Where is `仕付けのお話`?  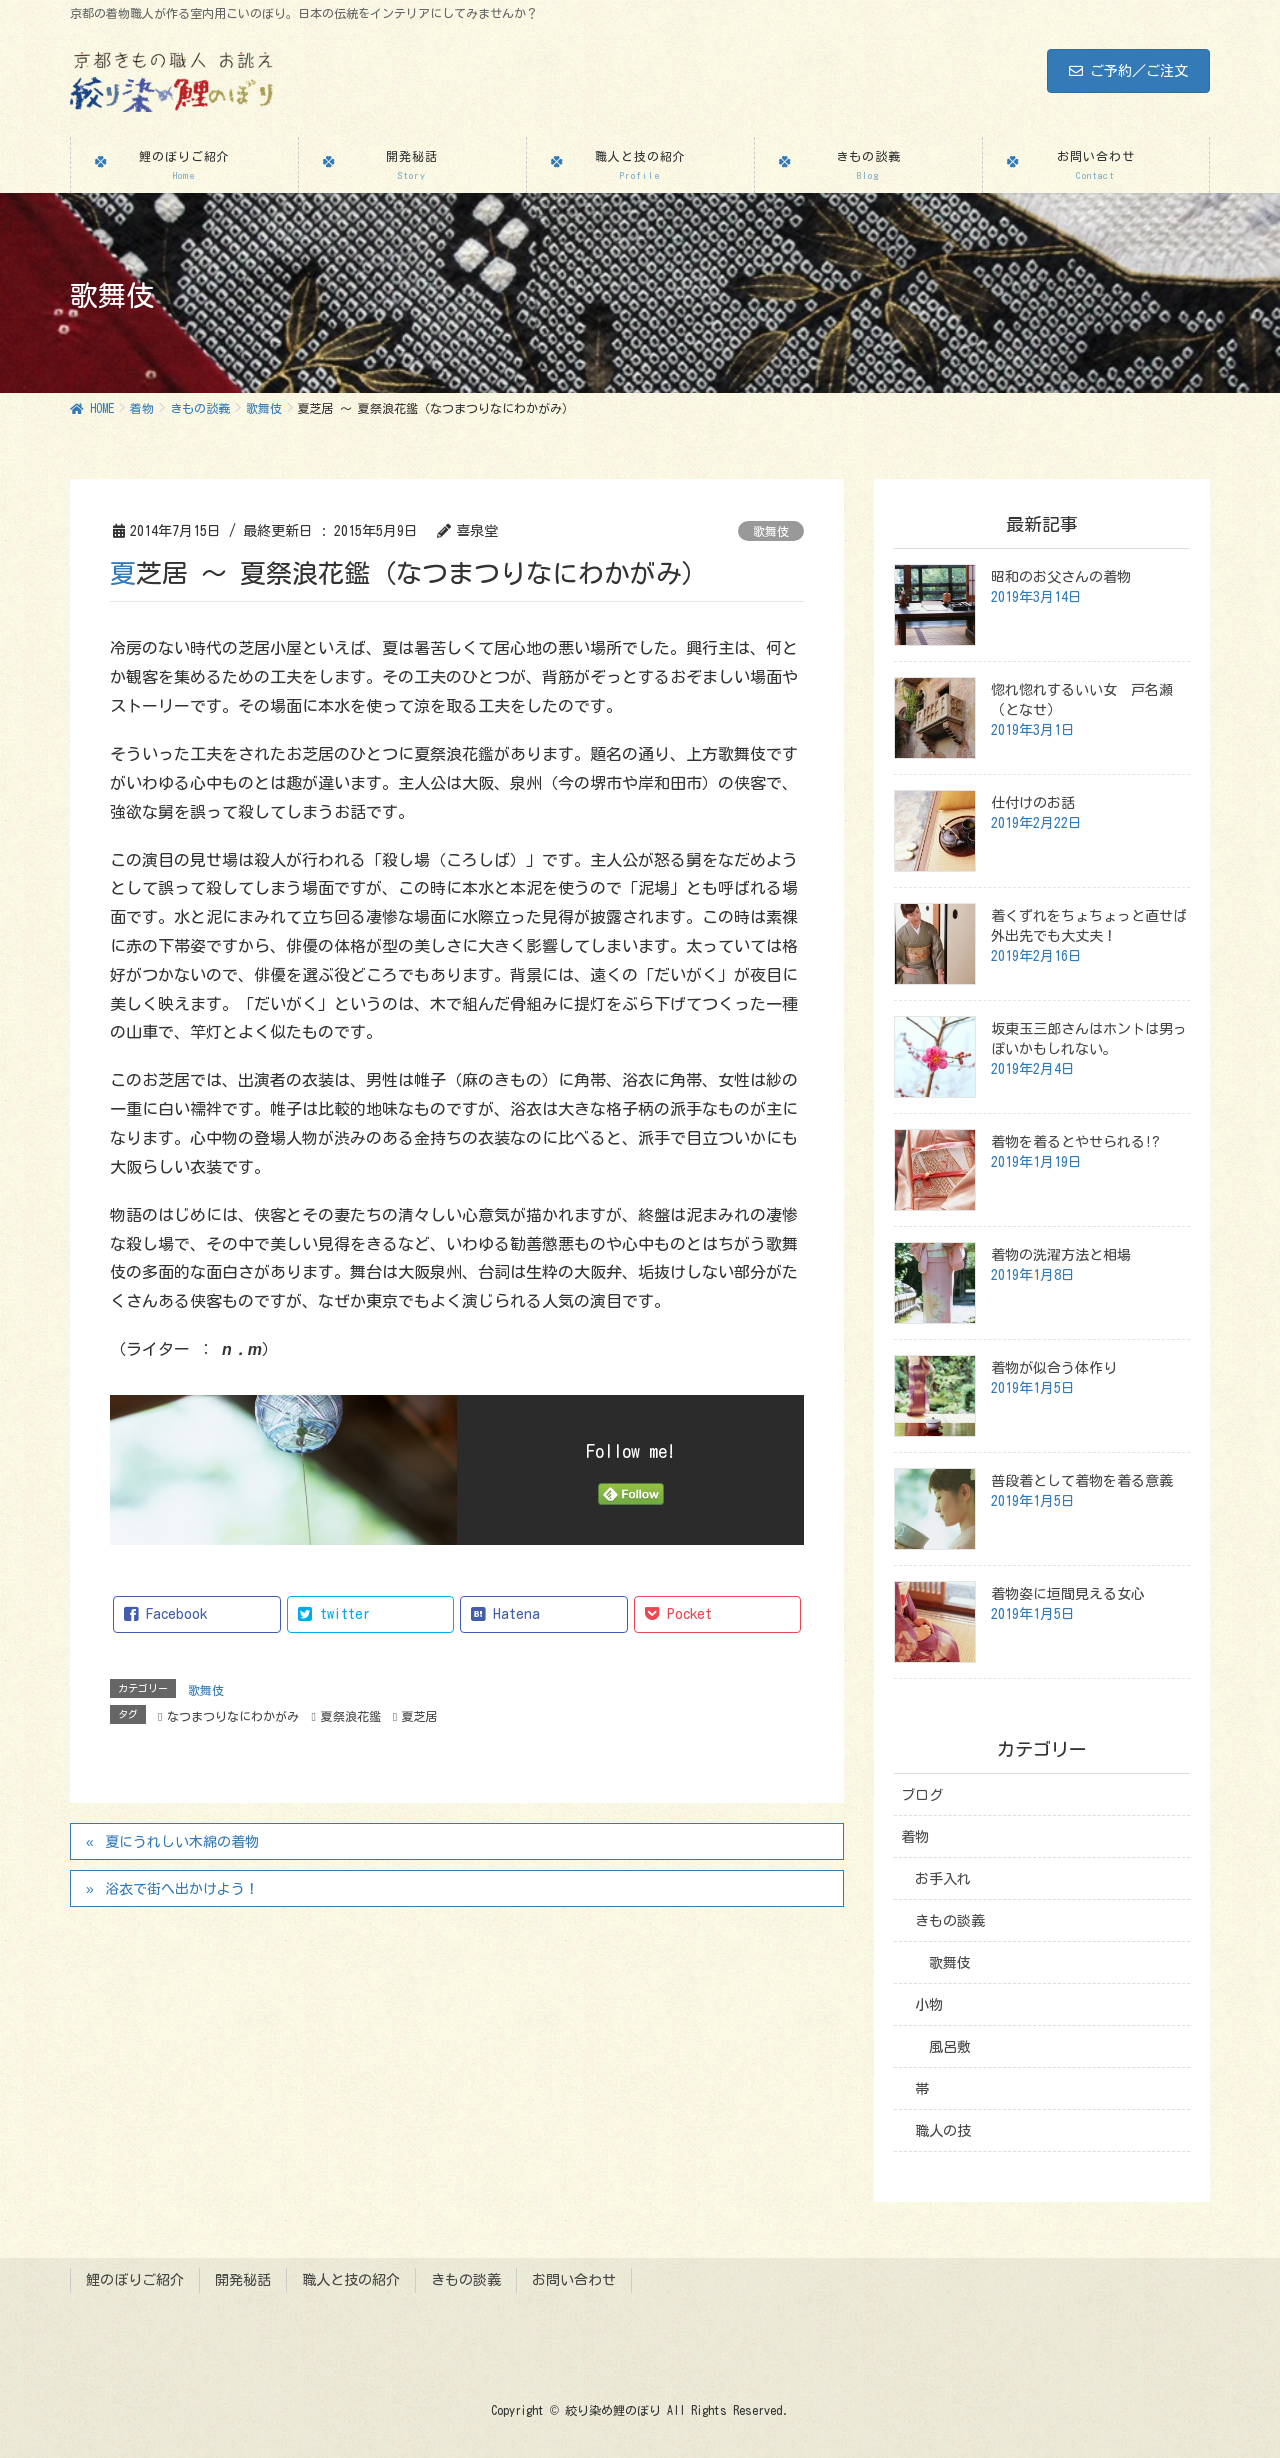 仕付けのお話 is located at coordinates (1033, 803).